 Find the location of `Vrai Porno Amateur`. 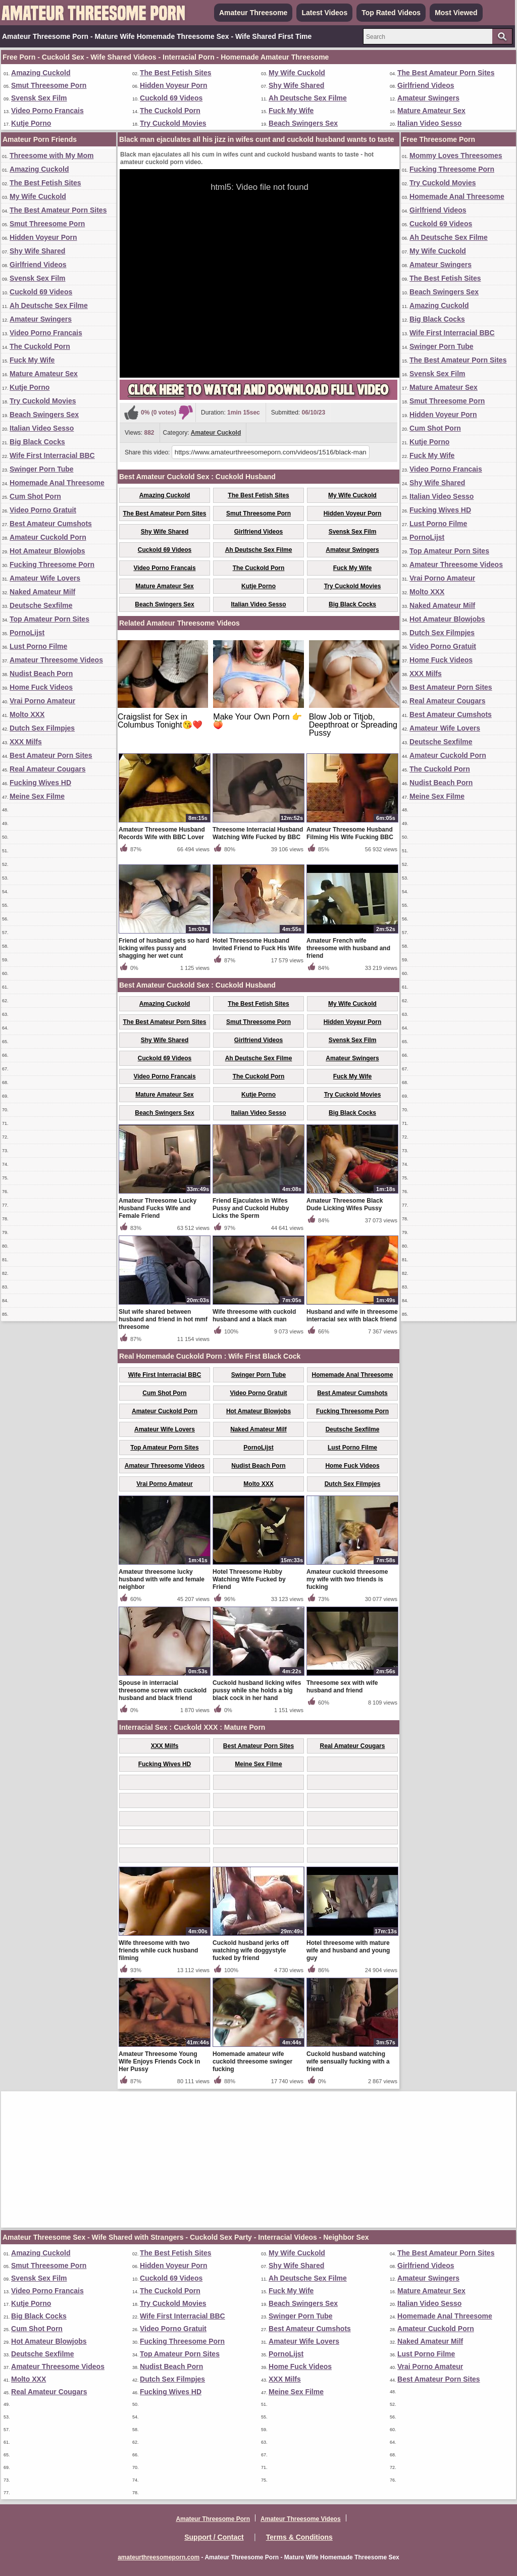

Vrai Porno Amateur is located at coordinates (42, 701).